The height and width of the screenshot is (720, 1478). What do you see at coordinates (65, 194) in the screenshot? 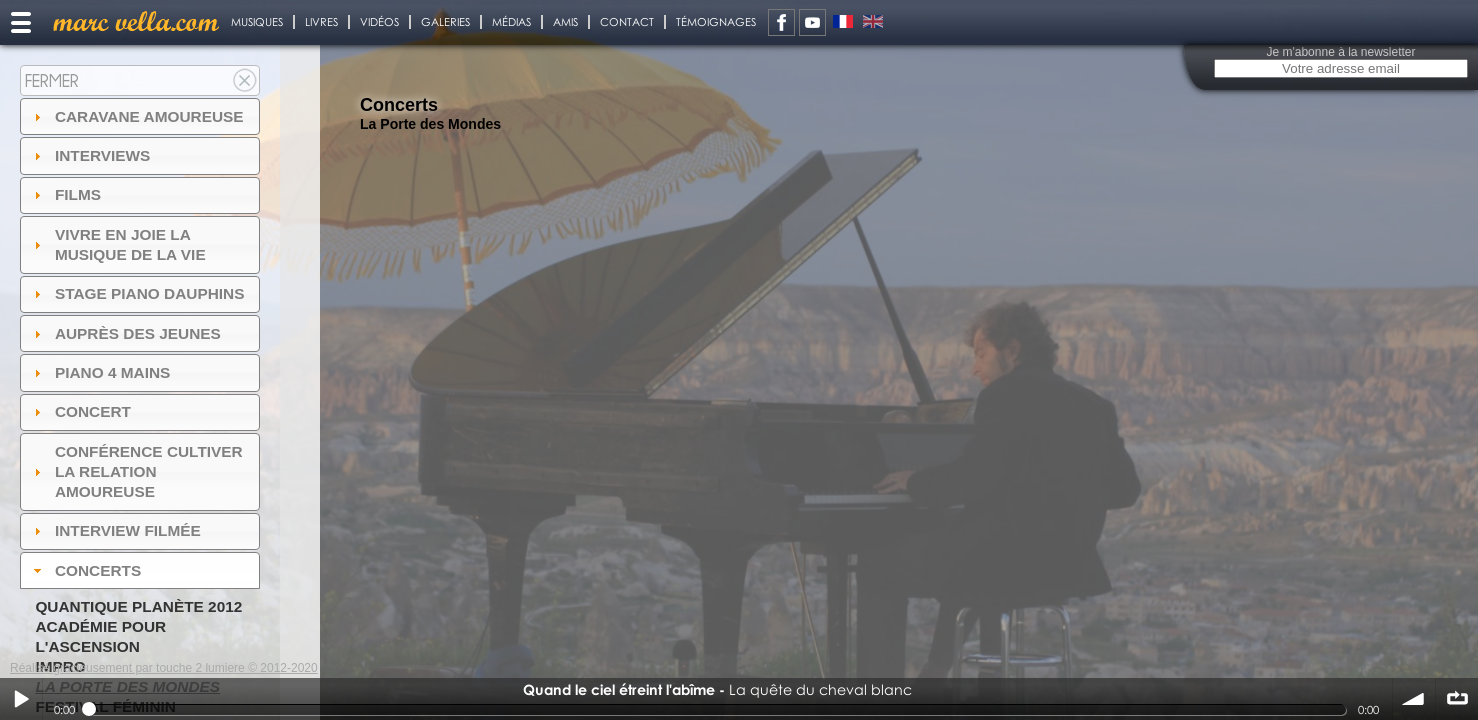
I see `Films [tab]` at bounding box center [65, 194].